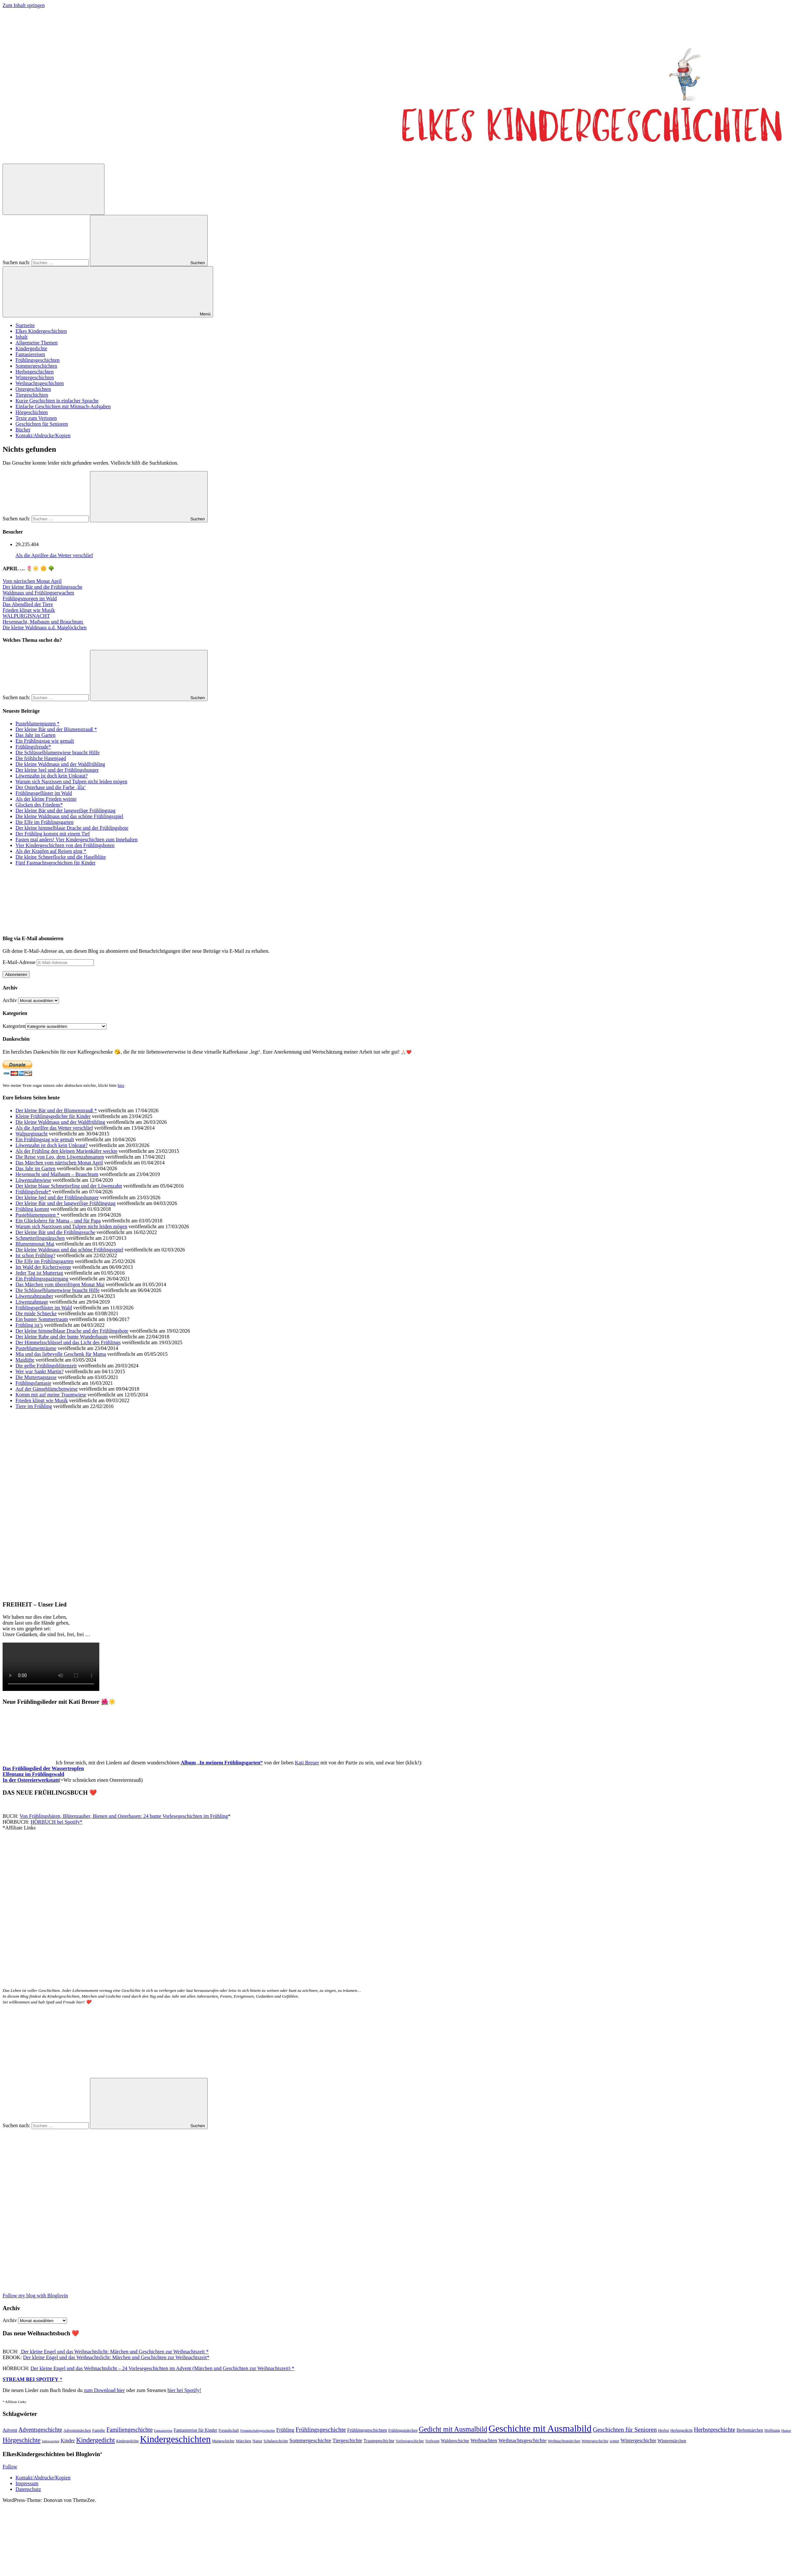 The image size is (805, 2576). I want to click on Archiv, so click(10, 1000).